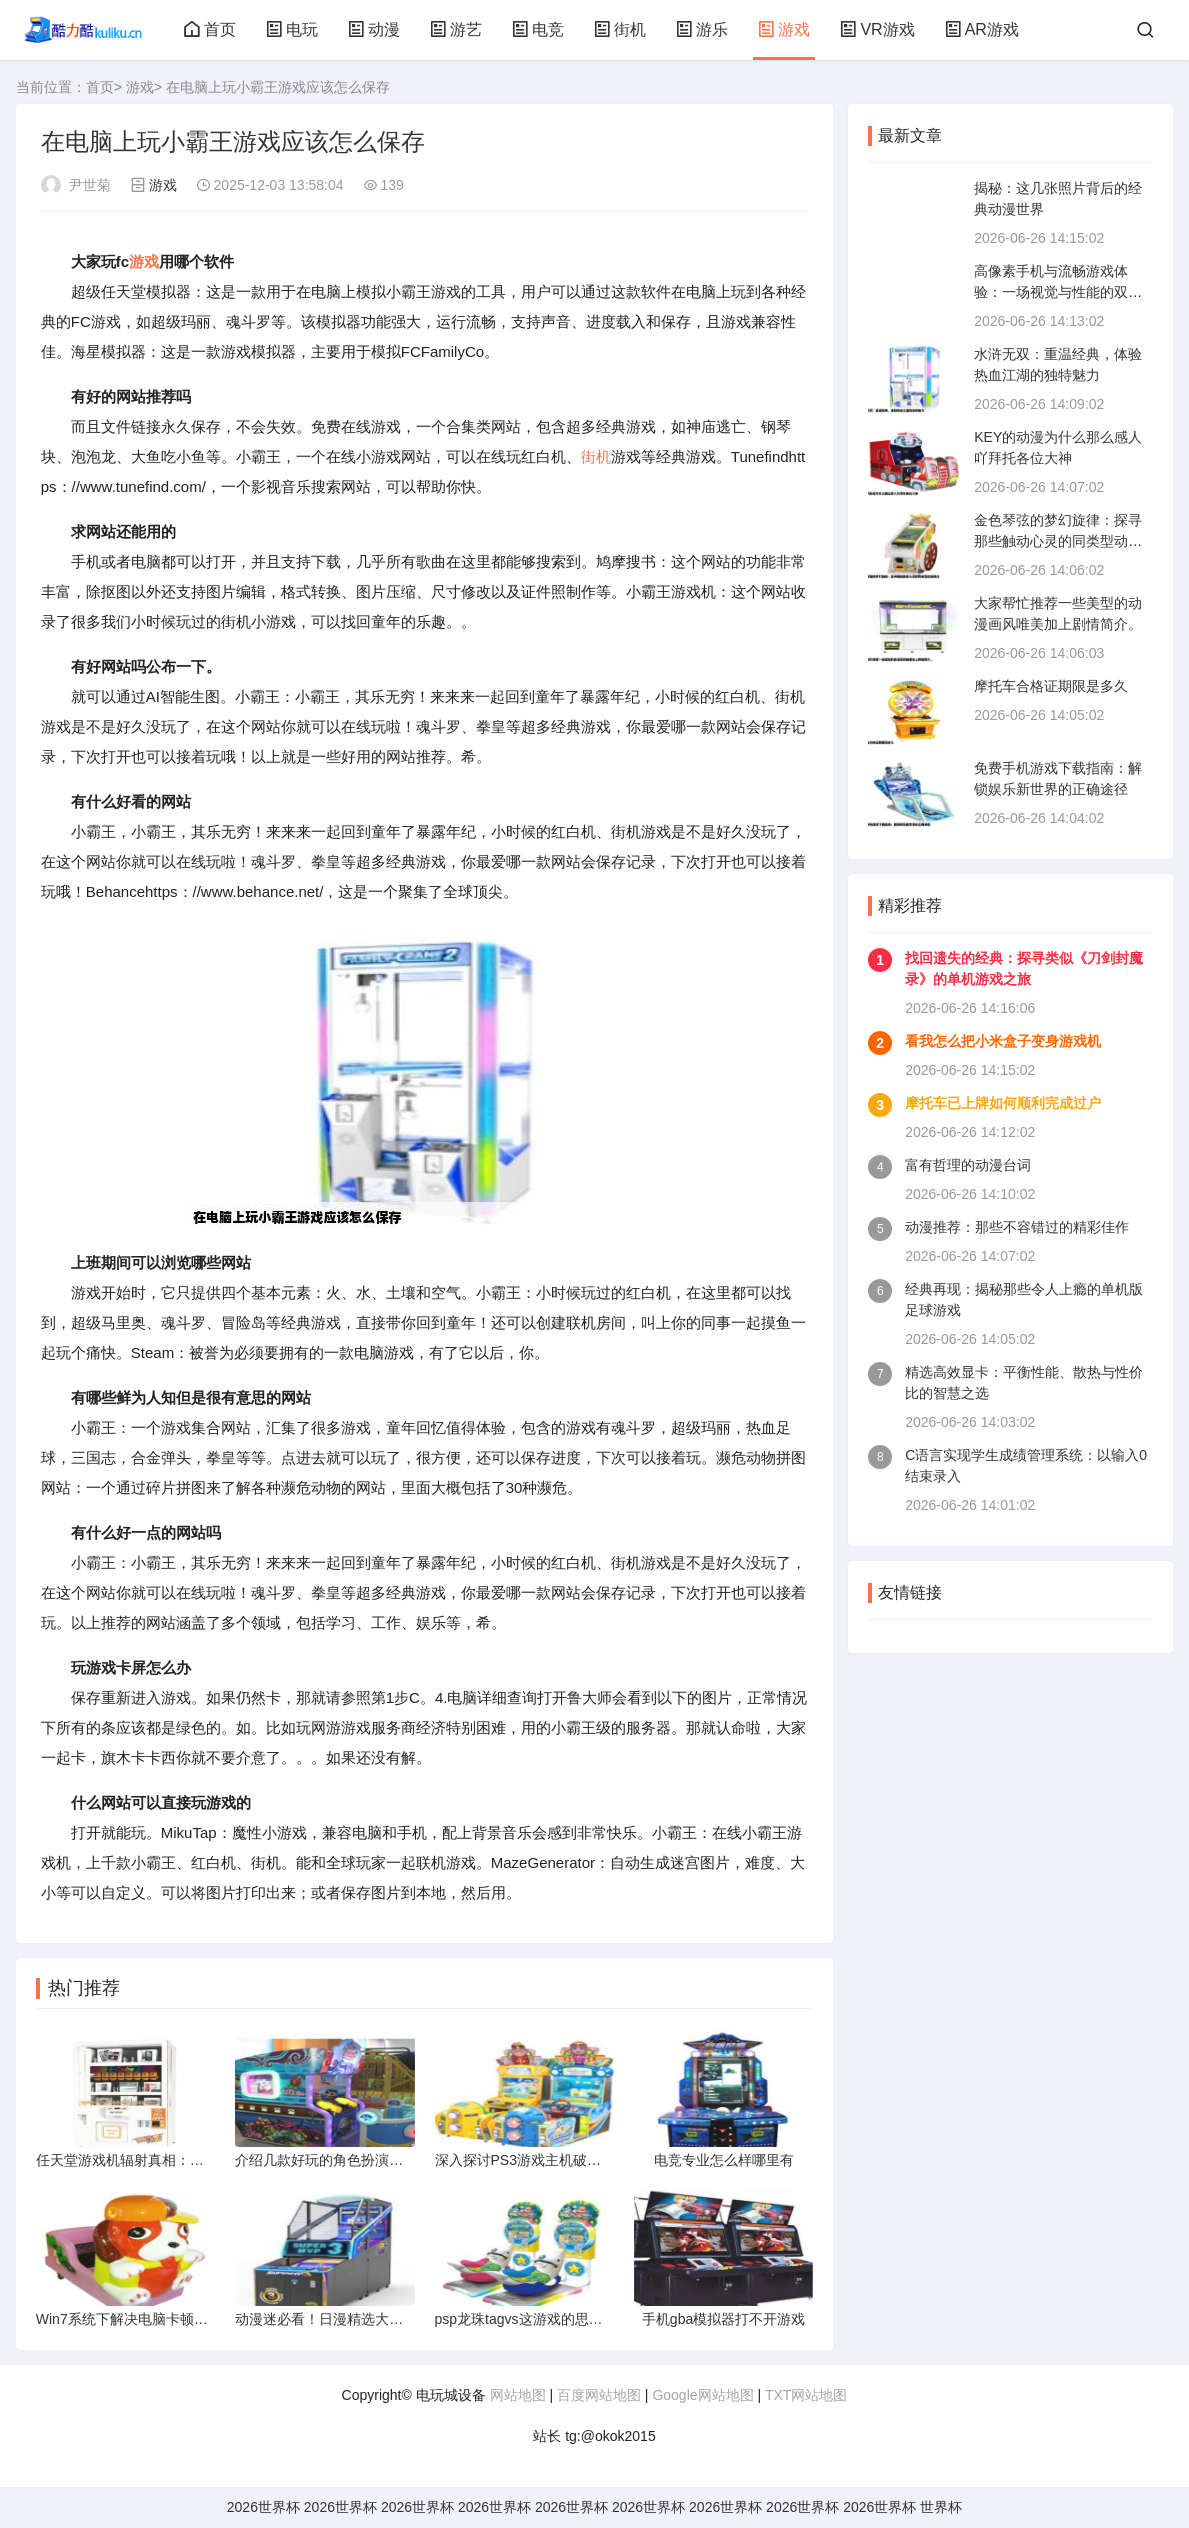 The width and height of the screenshot is (1189, 2528). Describe the element at coordinates (1003, 1103) in the screenshot. I see `摩托车已上牌如何顺利完成过户` at that location.